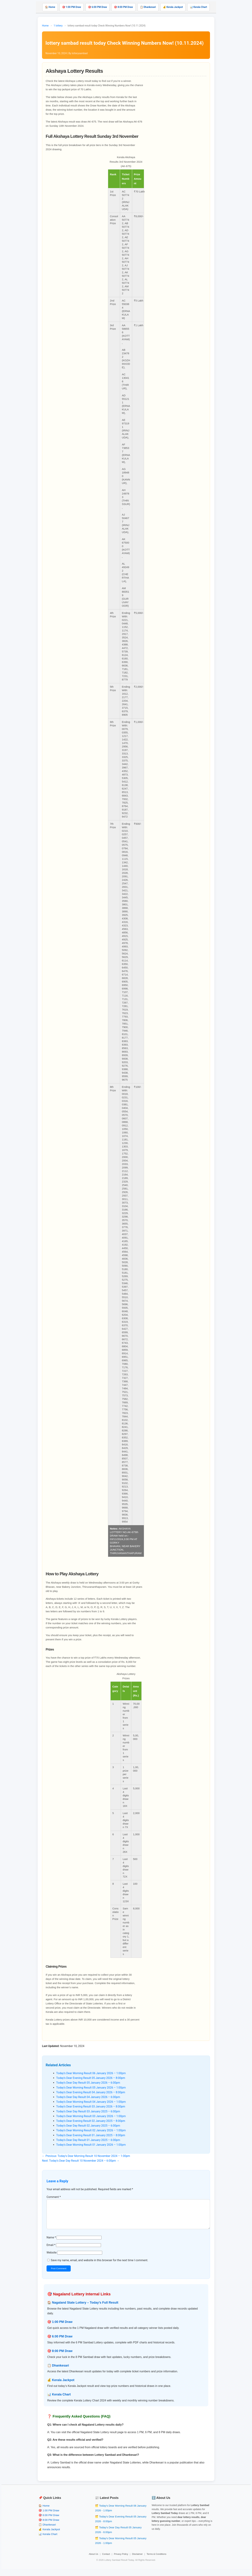  Describe the element at coordinates (52, 2258) in the screenshot. I see `Website` at that location.